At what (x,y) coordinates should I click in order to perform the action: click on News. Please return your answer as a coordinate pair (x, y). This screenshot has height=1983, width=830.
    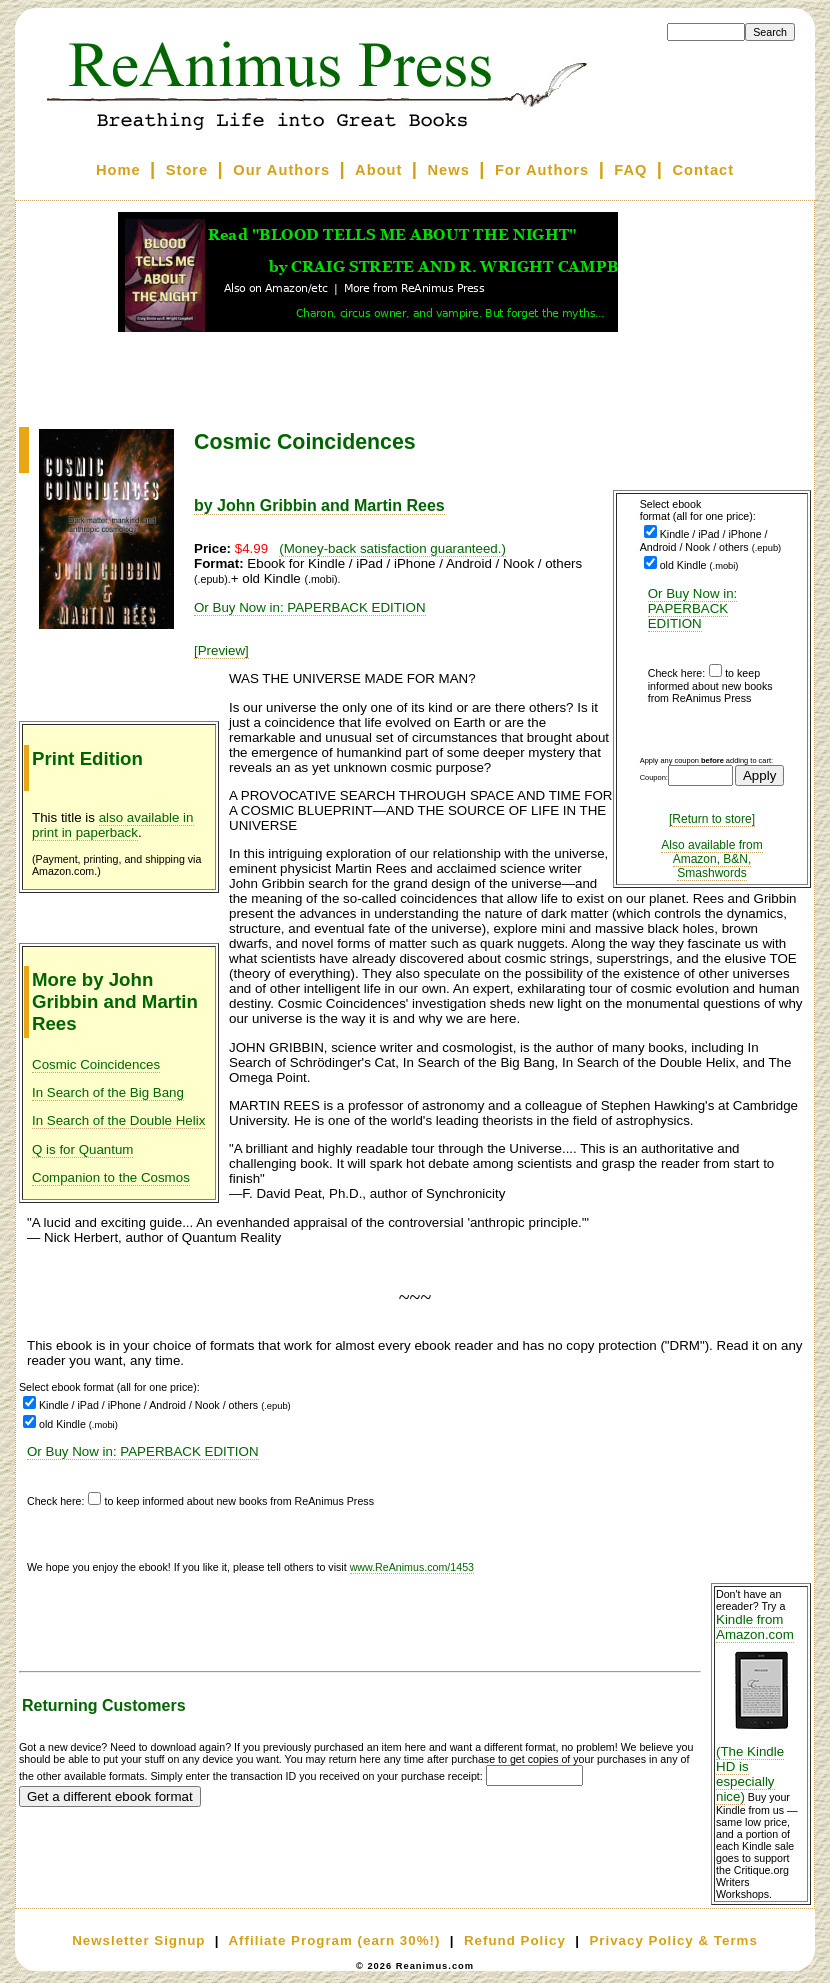
    Looking at the image, I should click on (449, 170).